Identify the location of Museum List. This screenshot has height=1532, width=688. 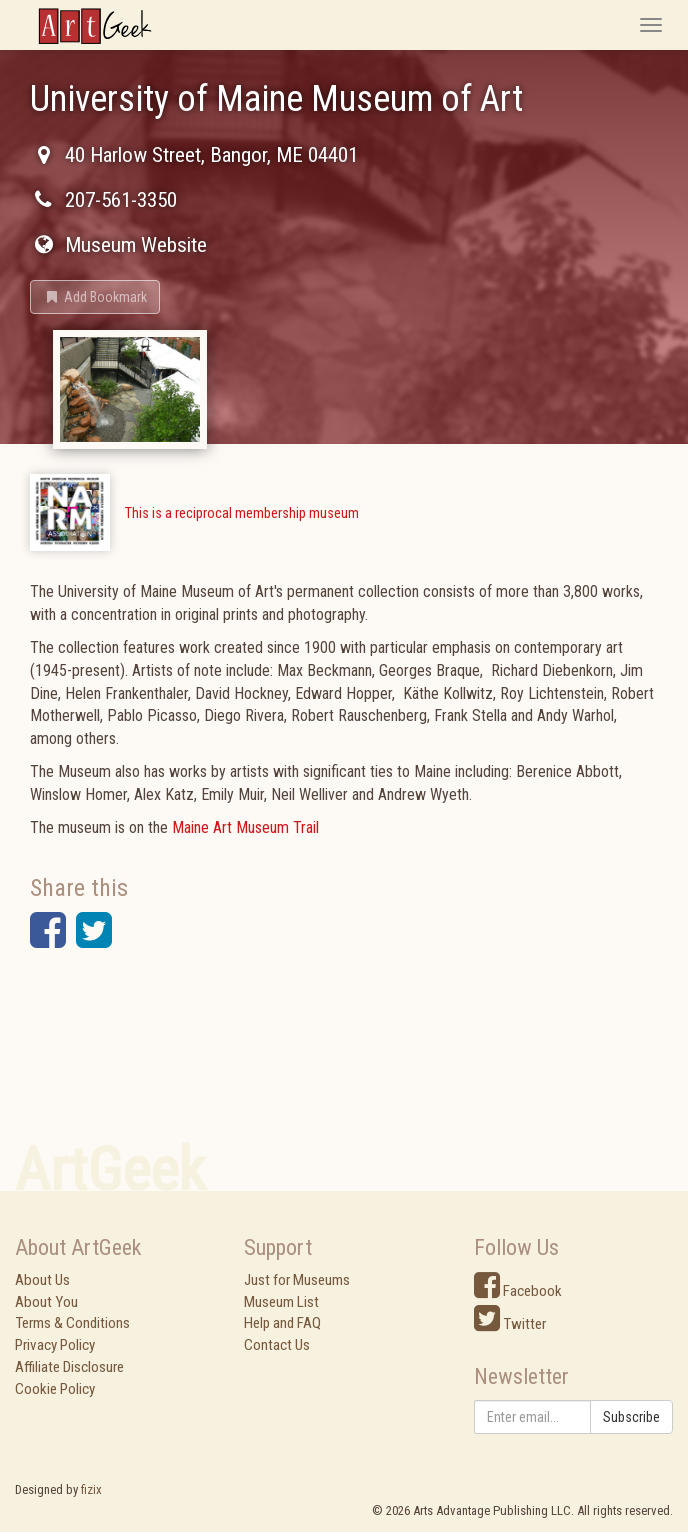
(281, 1302).